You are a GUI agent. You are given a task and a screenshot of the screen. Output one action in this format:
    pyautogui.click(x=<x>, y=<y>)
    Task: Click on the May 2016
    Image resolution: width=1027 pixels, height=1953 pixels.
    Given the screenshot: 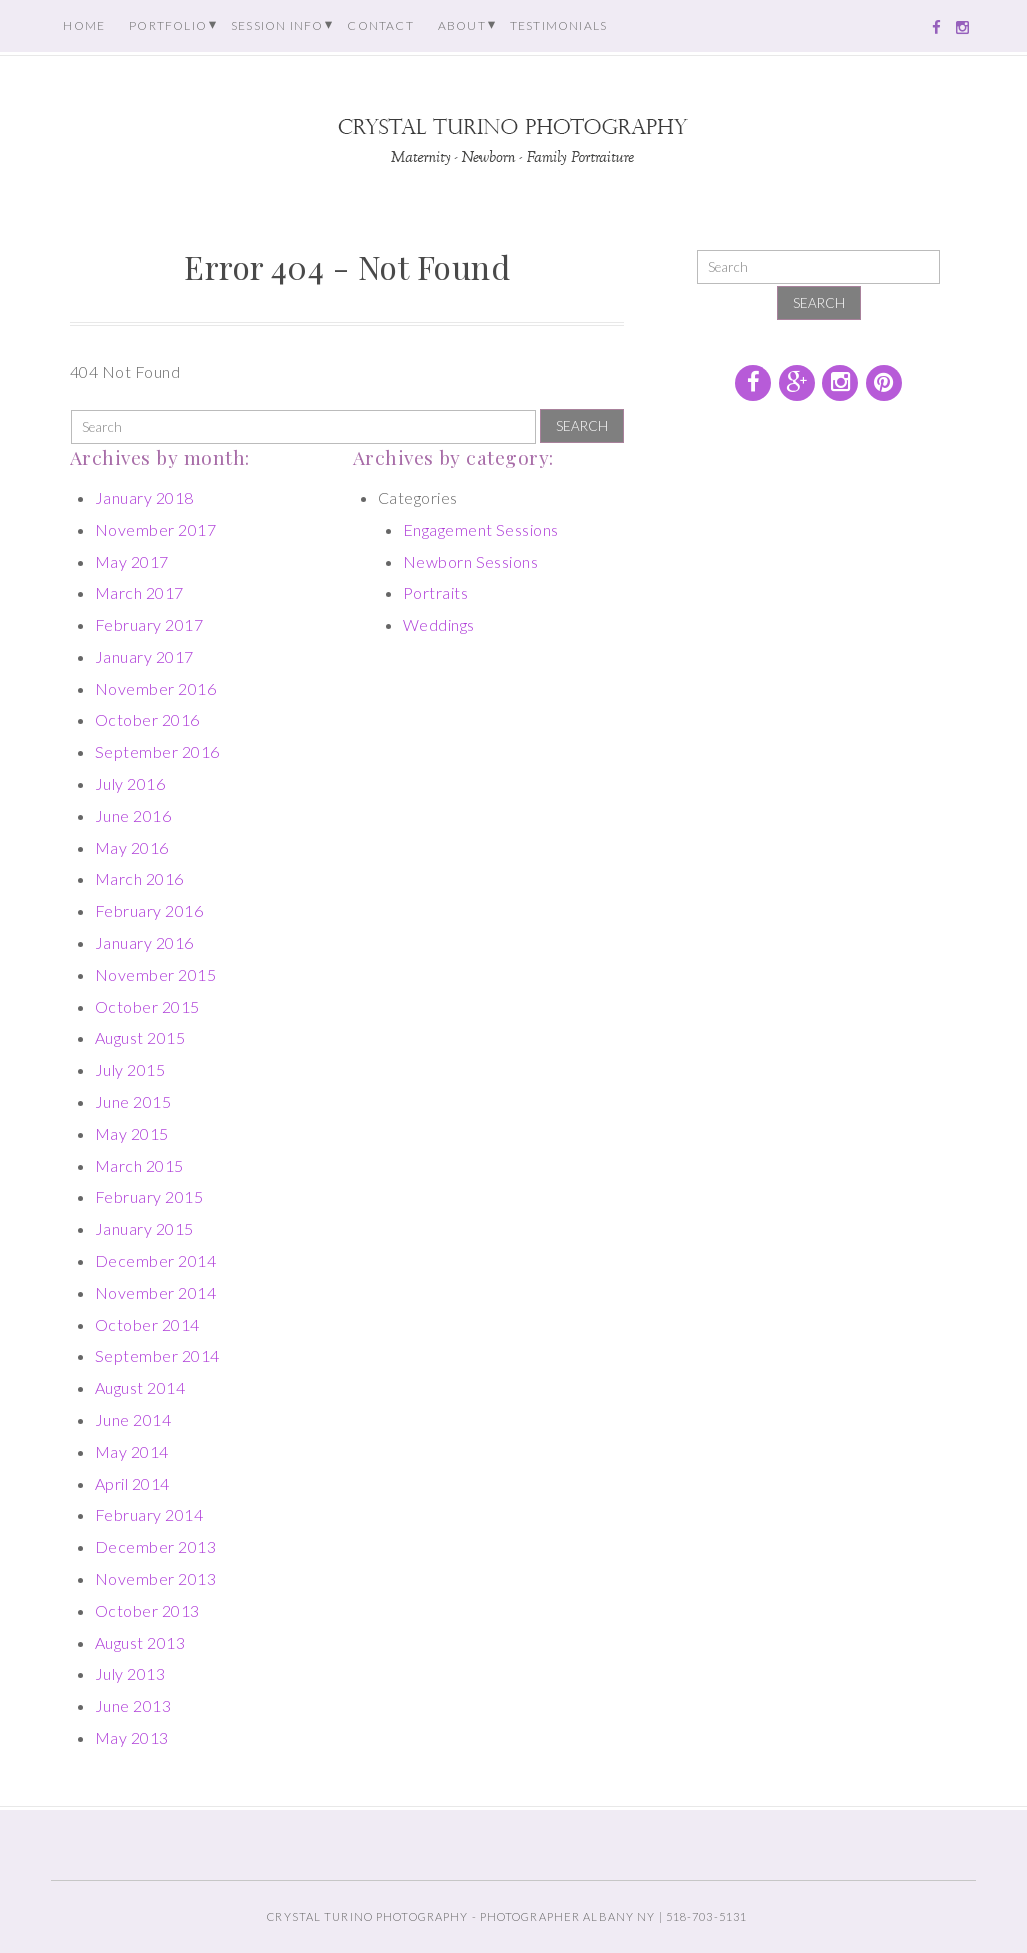 What is the action you would take?
    pyautogui.click(x=132, y=847)
    